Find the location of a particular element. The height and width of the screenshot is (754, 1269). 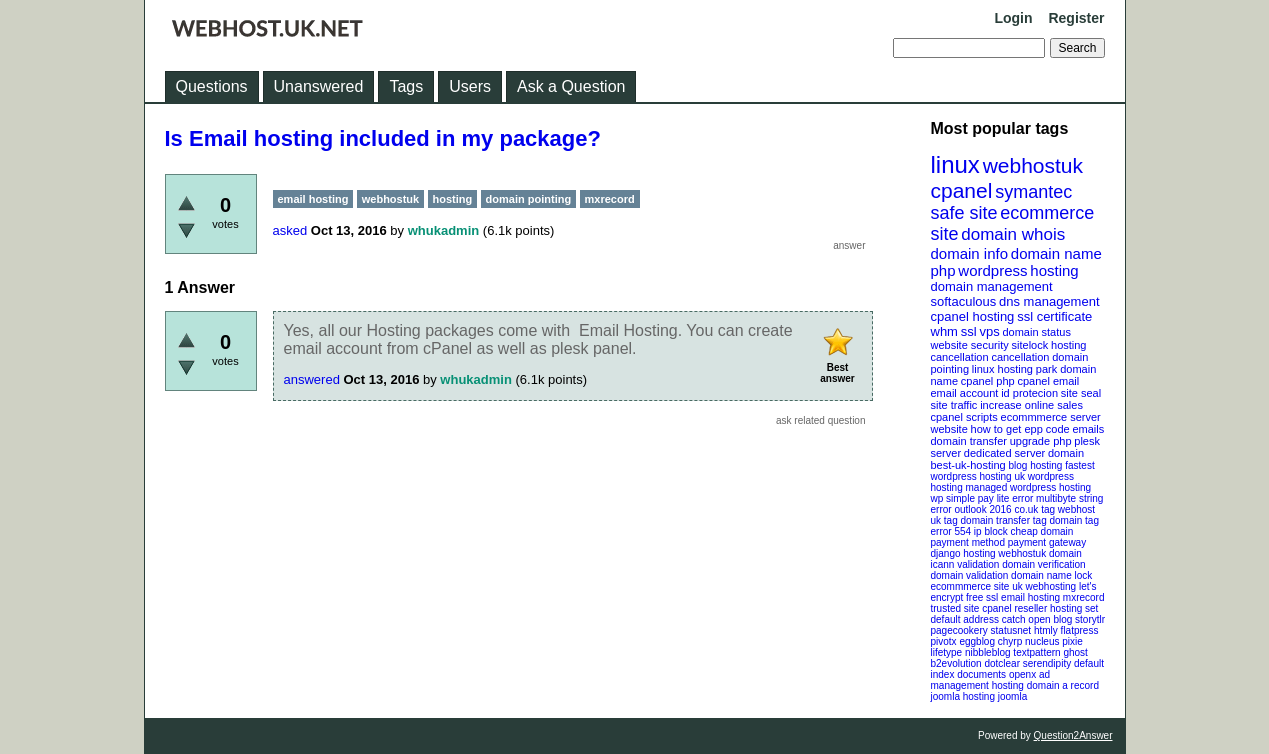

statusnet is located at coordinates (1011, 630).